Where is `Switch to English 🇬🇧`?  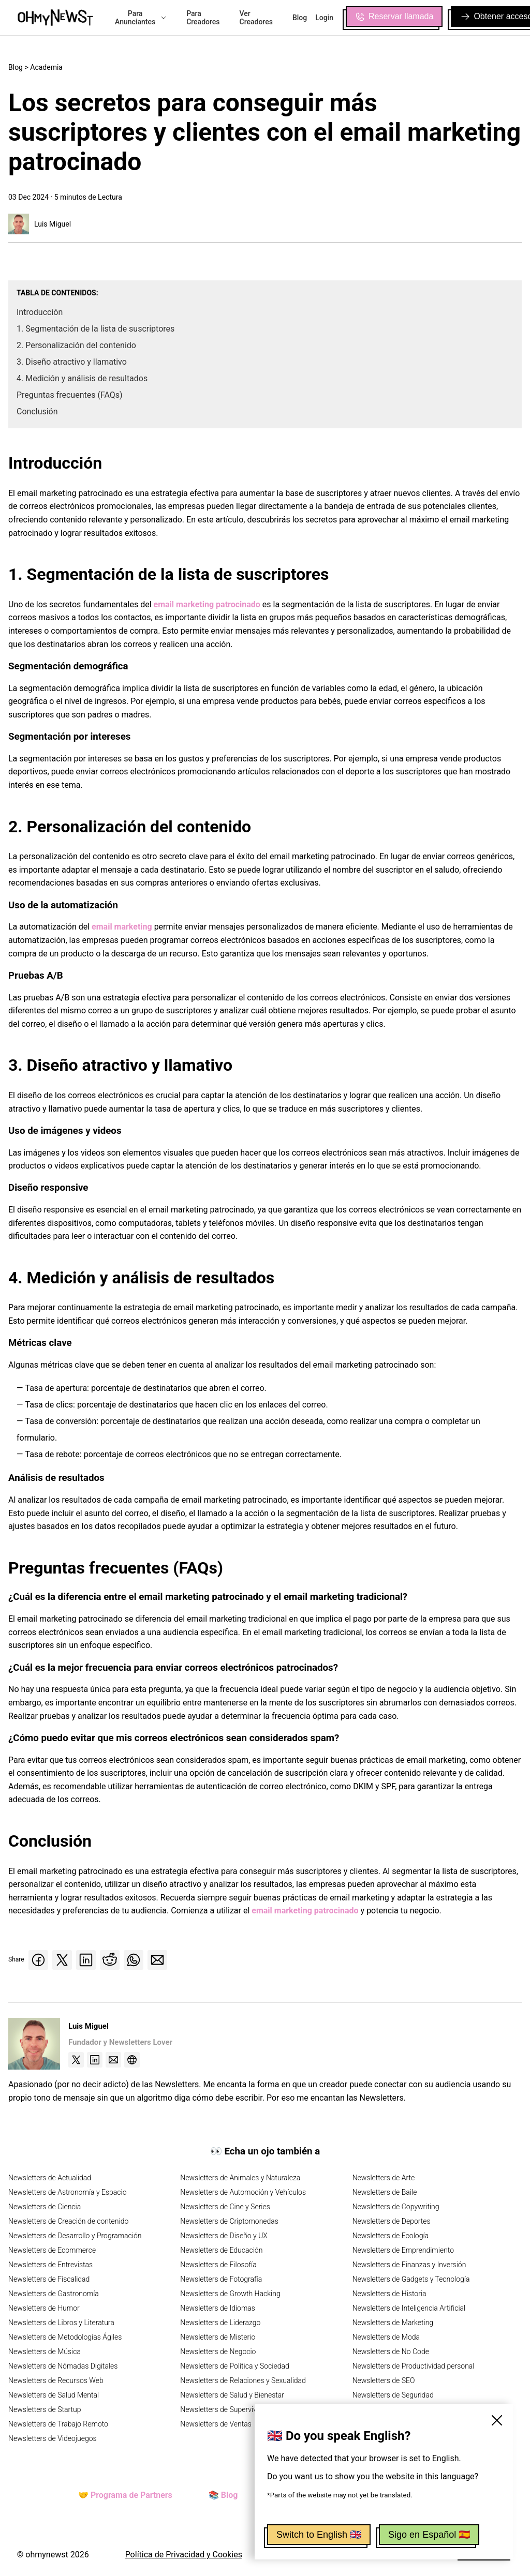
Switch to English 🇬🇧 is located at coordinates (318, 2534).